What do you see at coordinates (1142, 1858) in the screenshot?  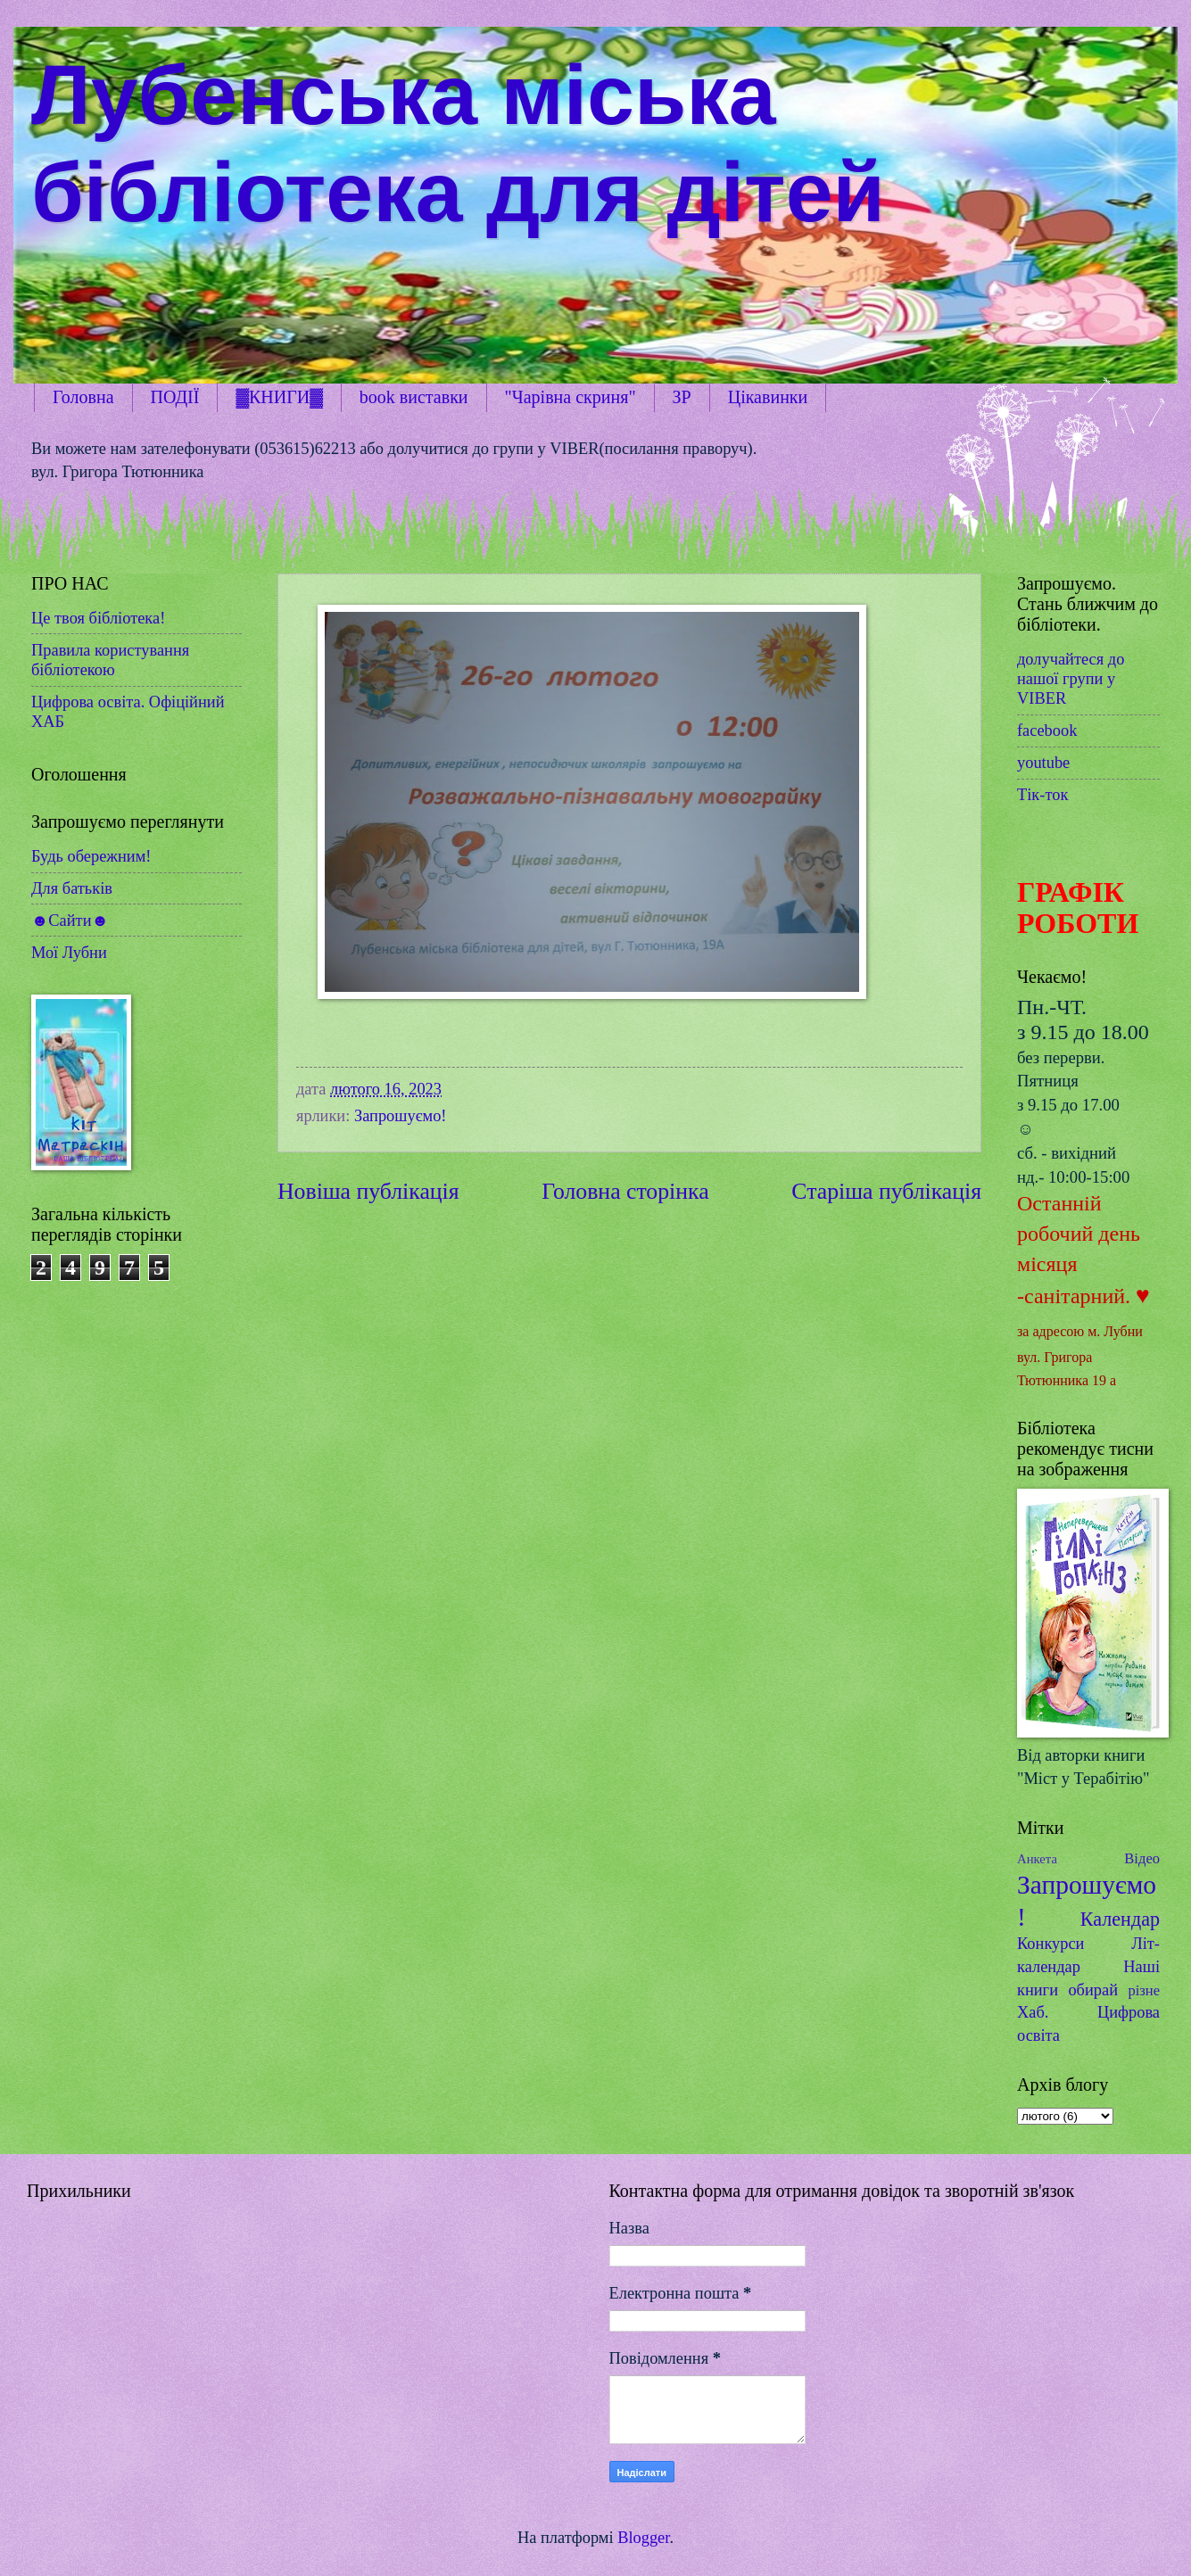 I see `Відео` at bounding box center [1142, 1858].